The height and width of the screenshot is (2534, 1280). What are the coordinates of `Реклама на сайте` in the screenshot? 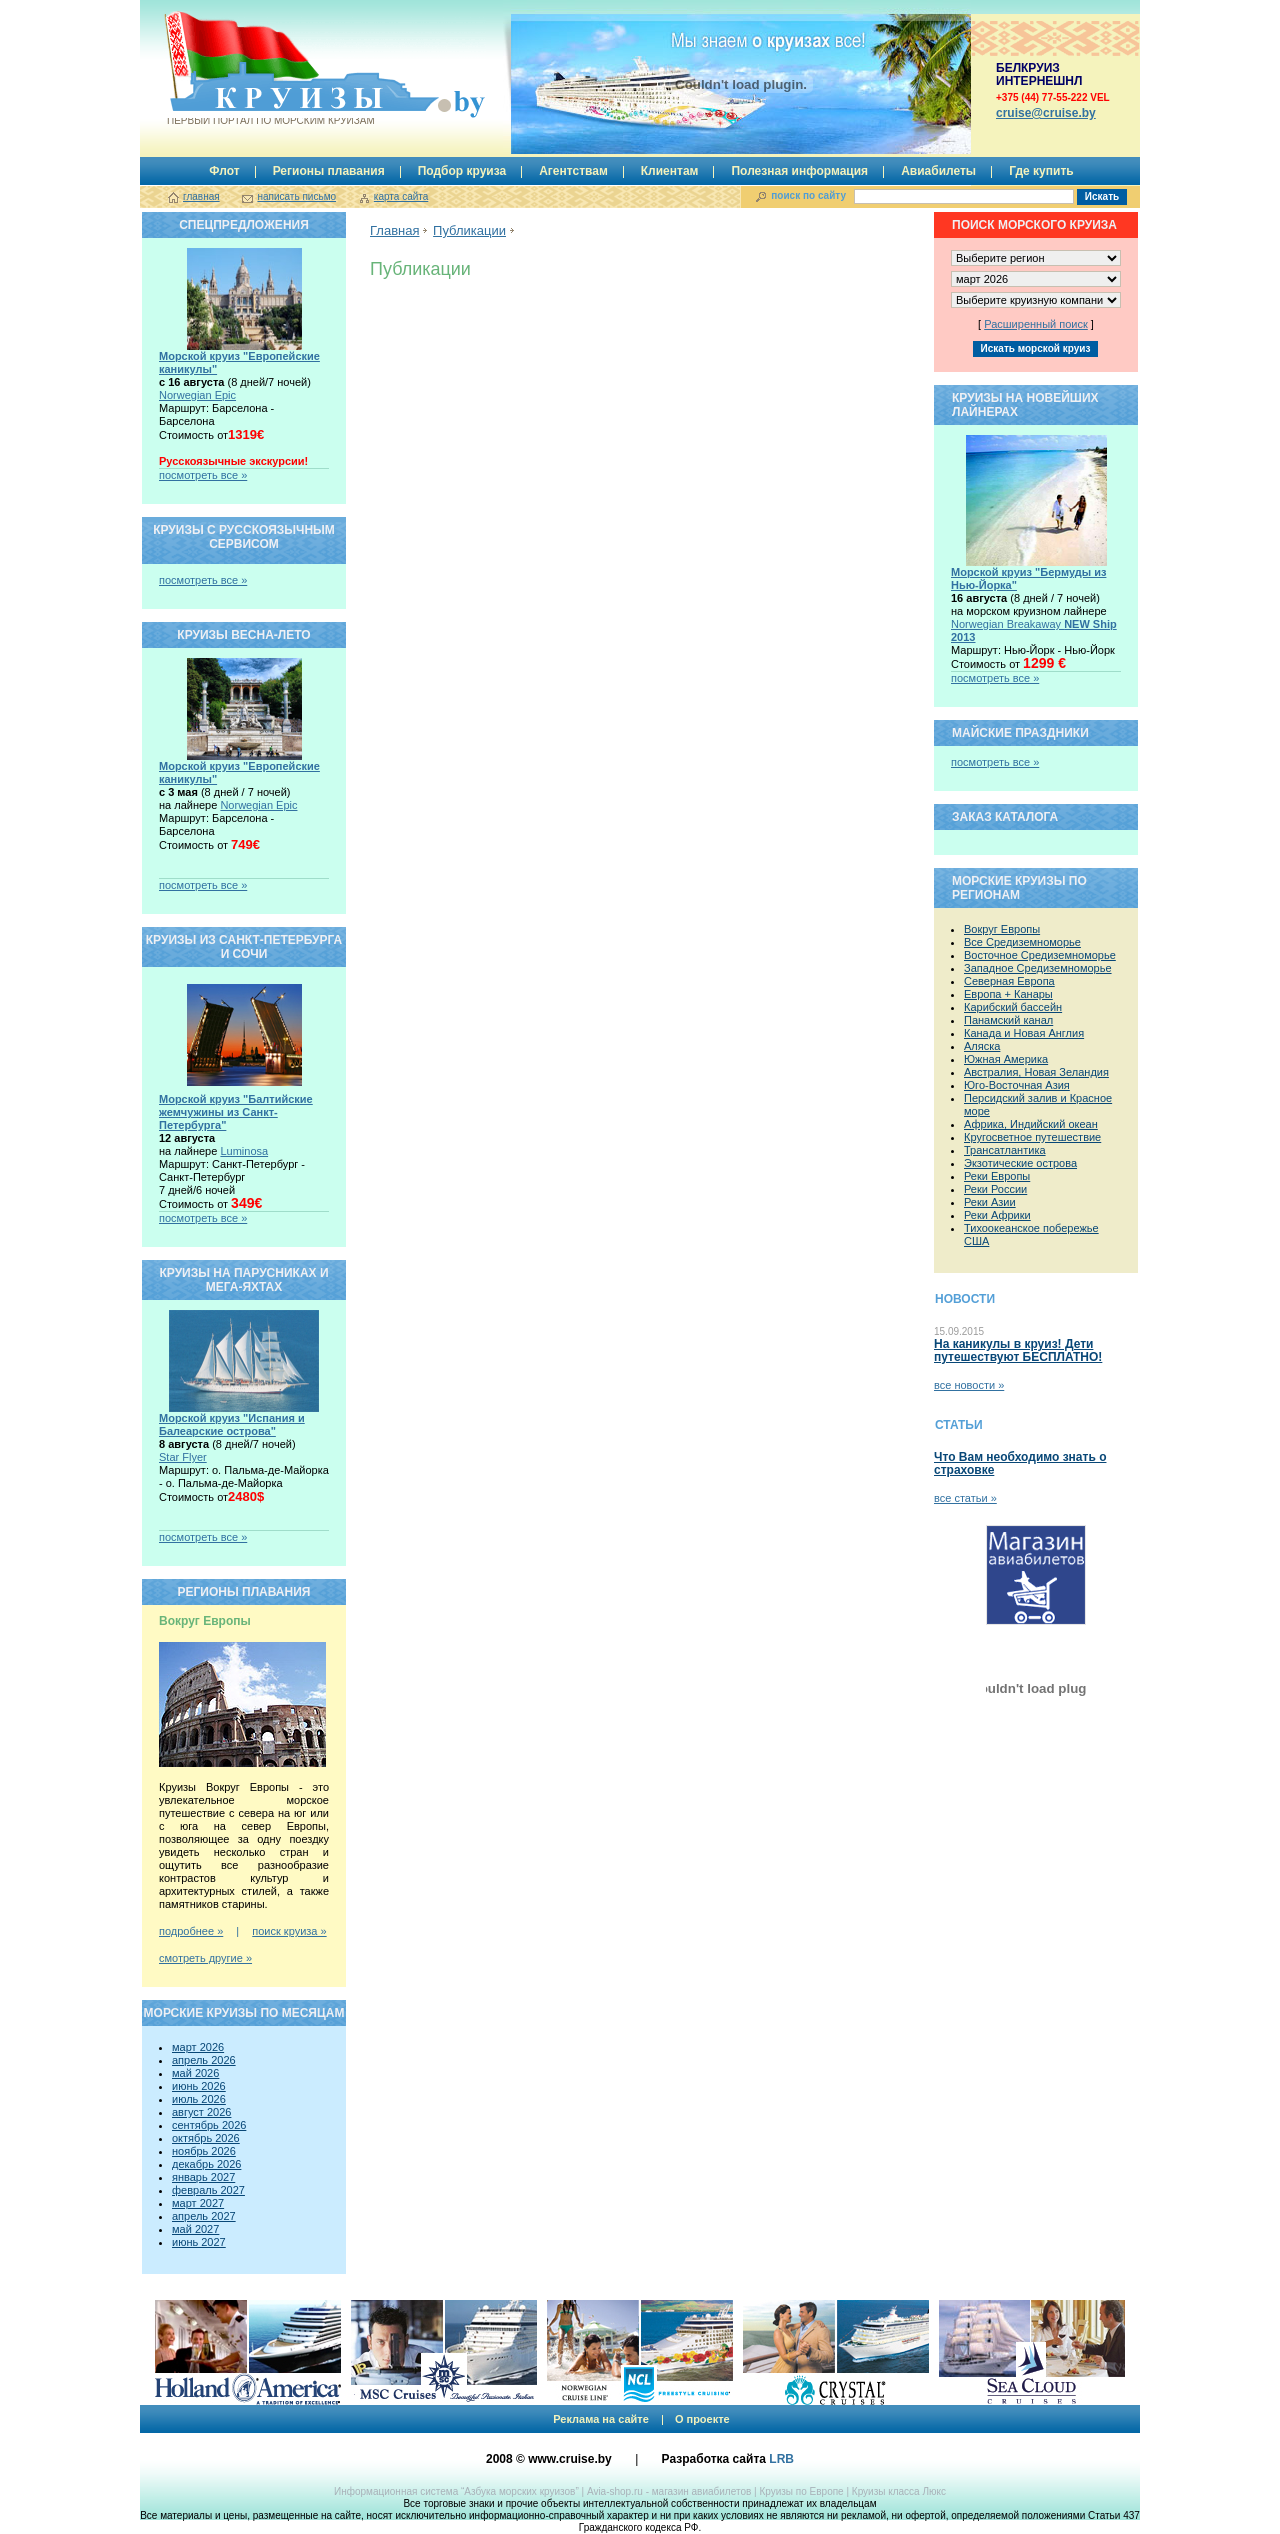 It's located at (601, 2419).